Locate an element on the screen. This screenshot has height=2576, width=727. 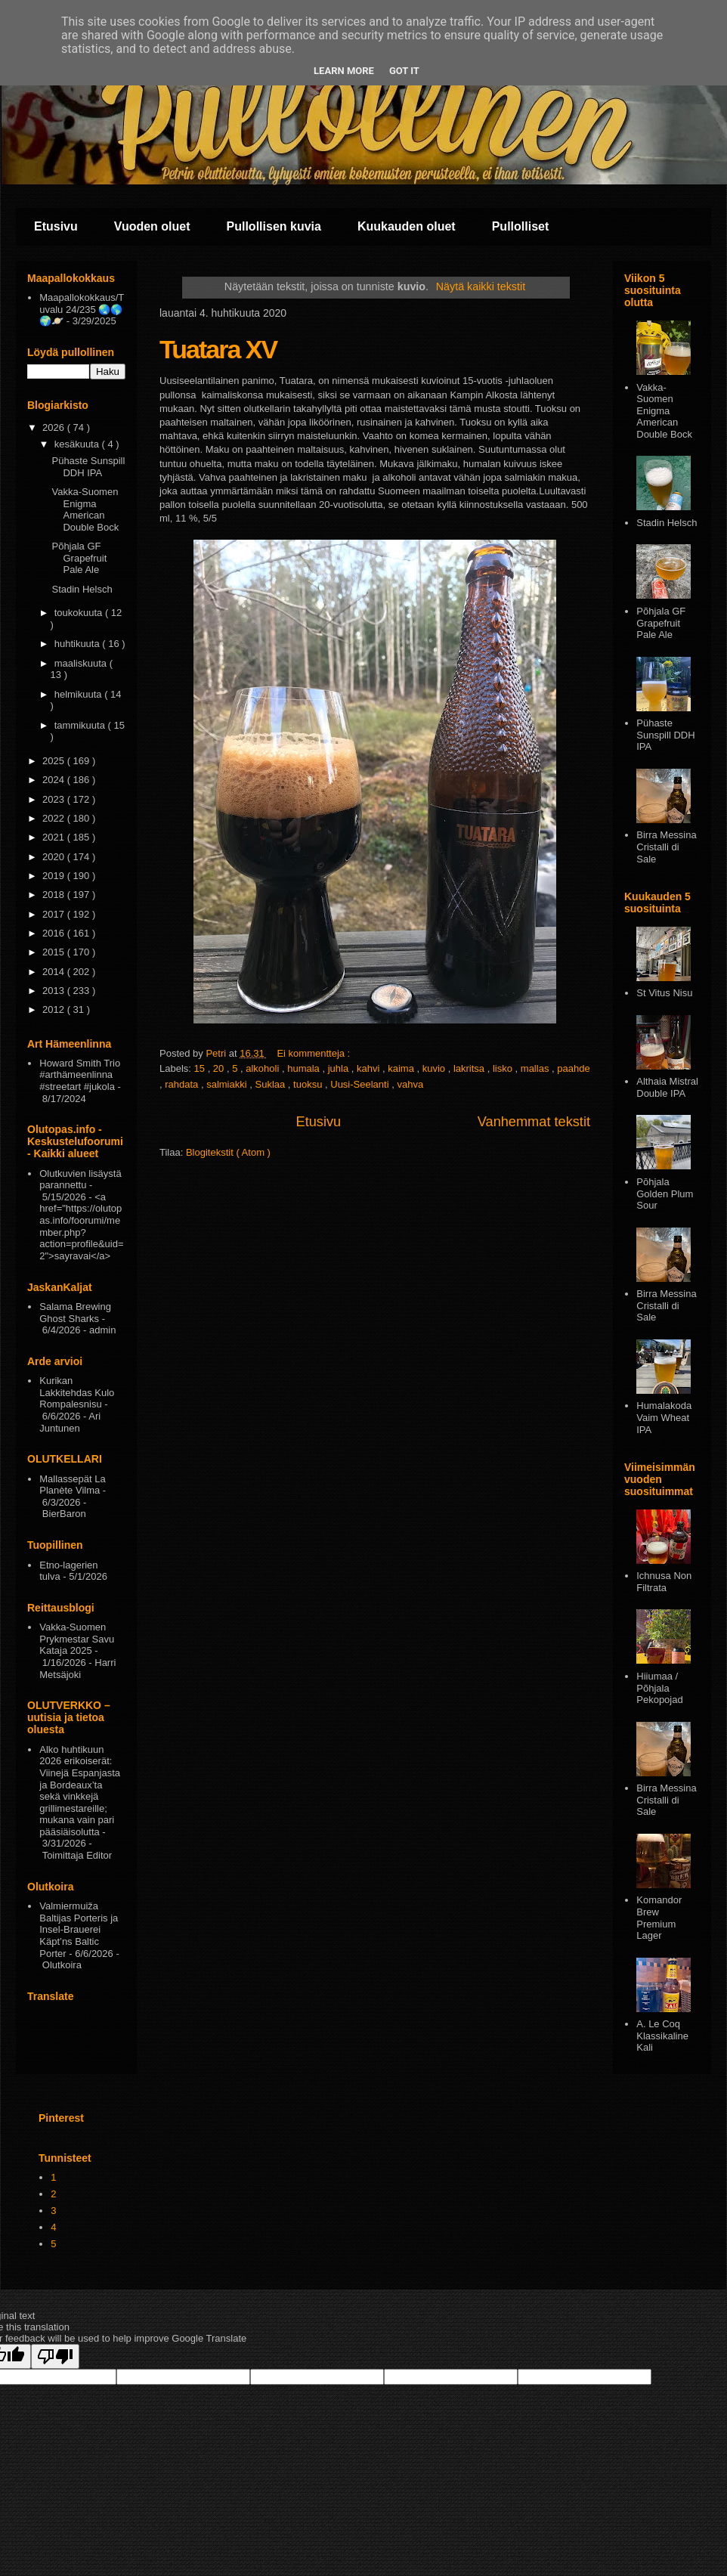
2017 is located at coordinates (54, 914).